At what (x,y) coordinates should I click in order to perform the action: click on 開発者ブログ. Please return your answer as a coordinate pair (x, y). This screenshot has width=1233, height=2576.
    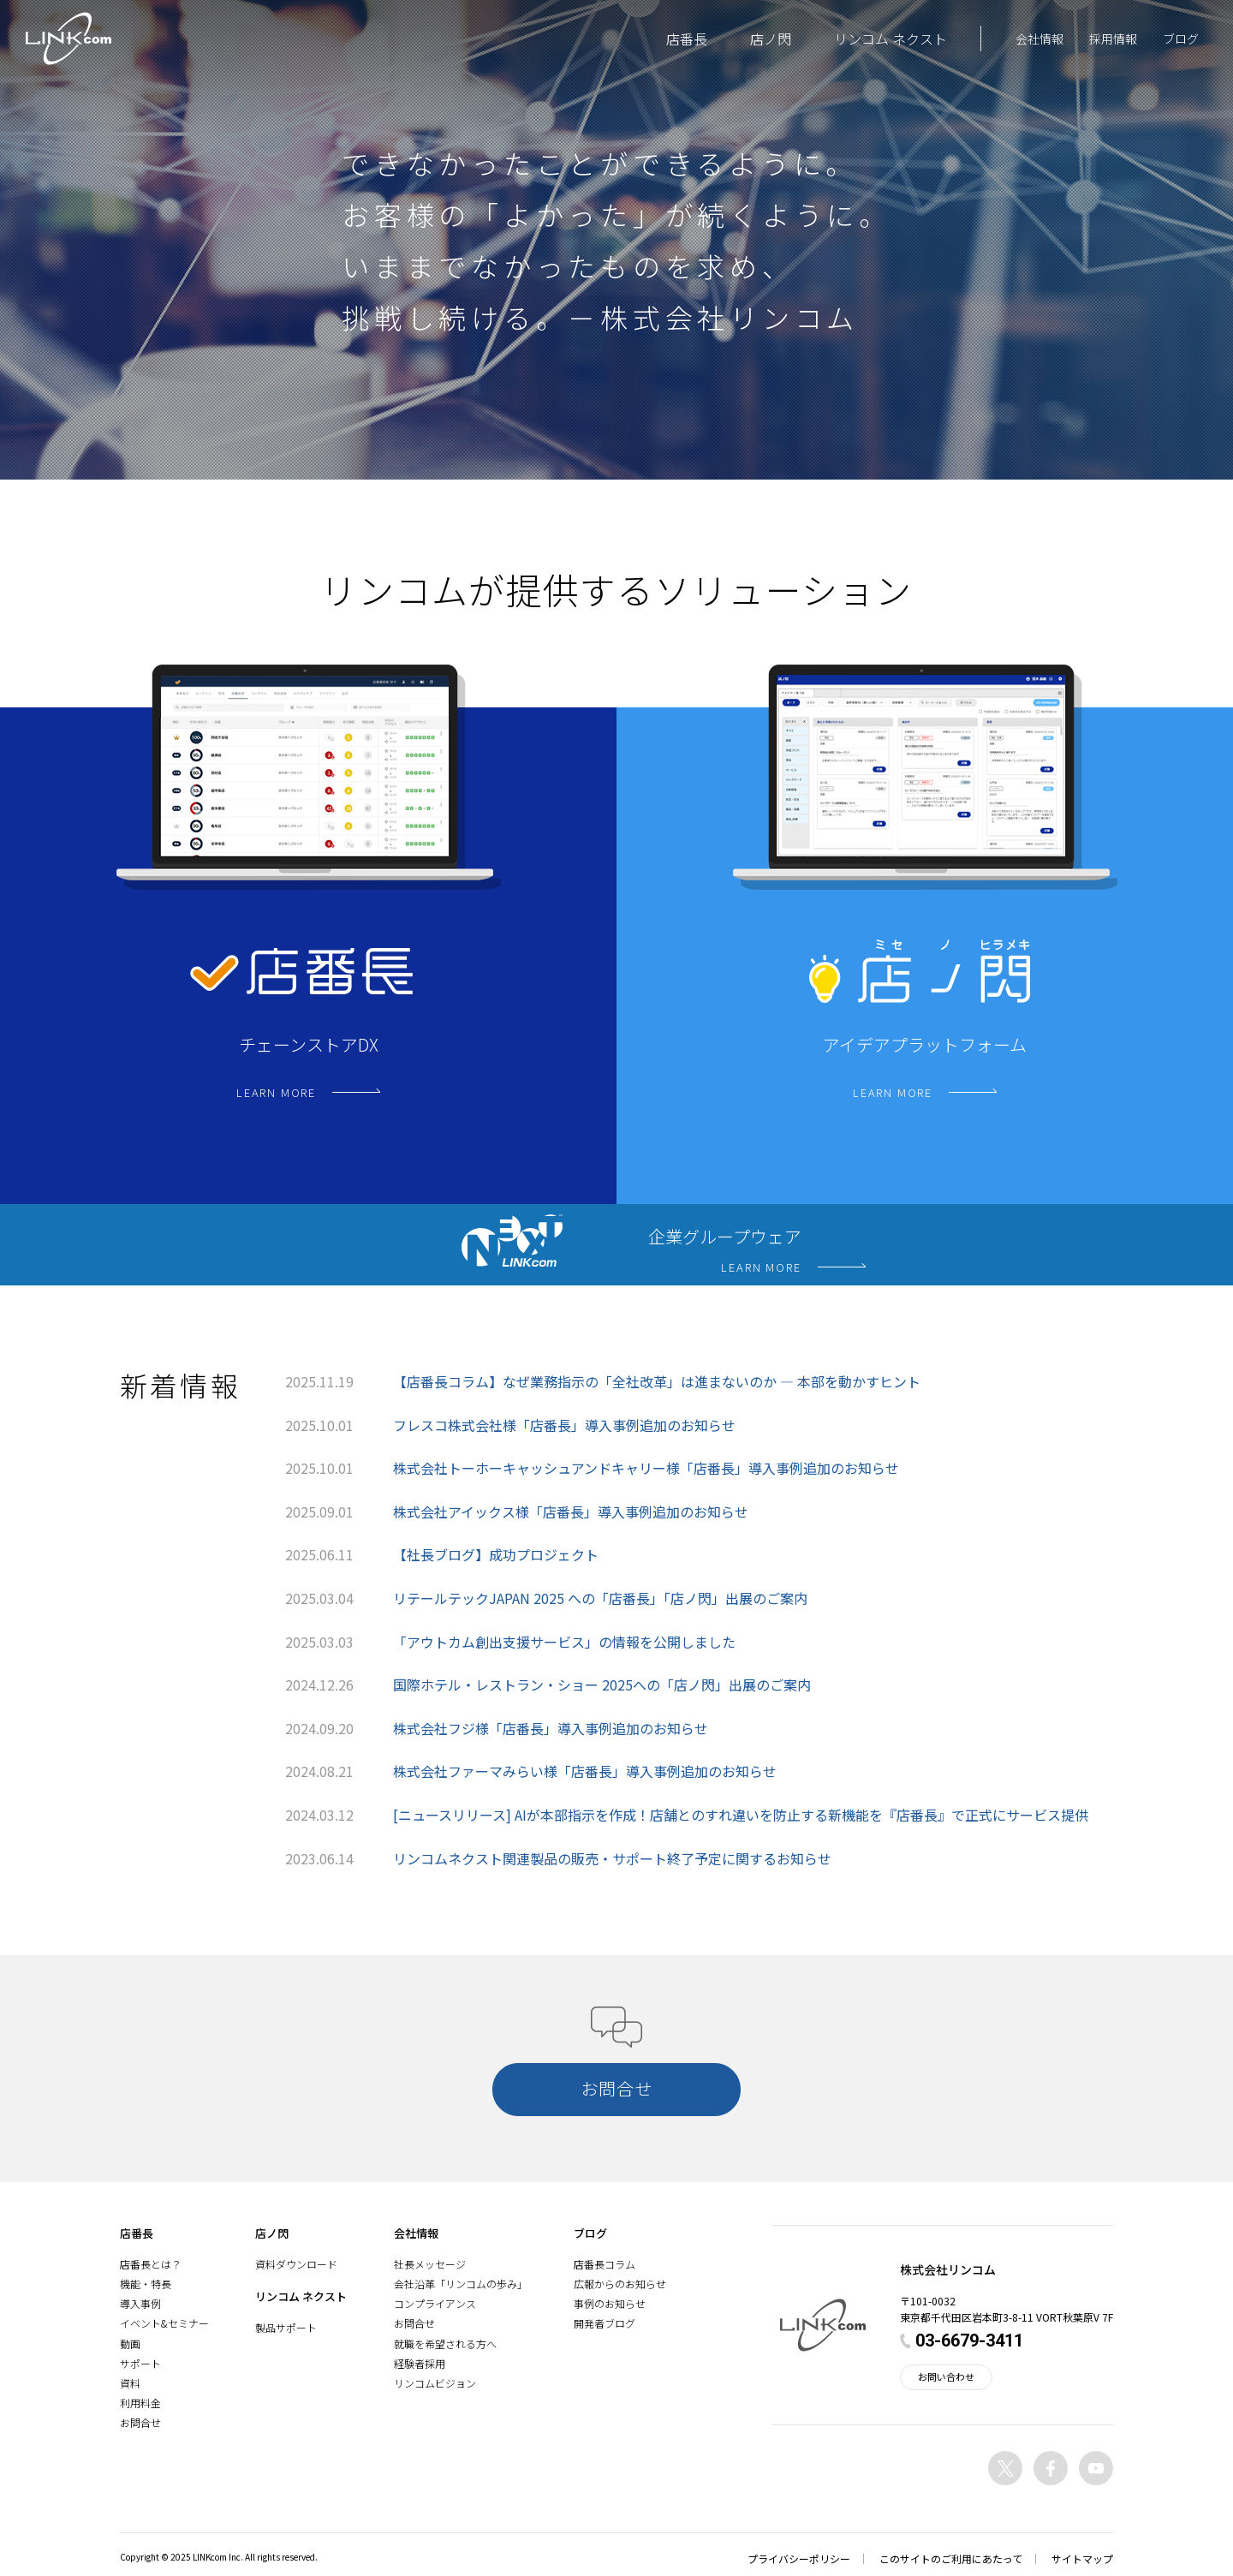
    Looking at the image, I should click on (604, 2323).